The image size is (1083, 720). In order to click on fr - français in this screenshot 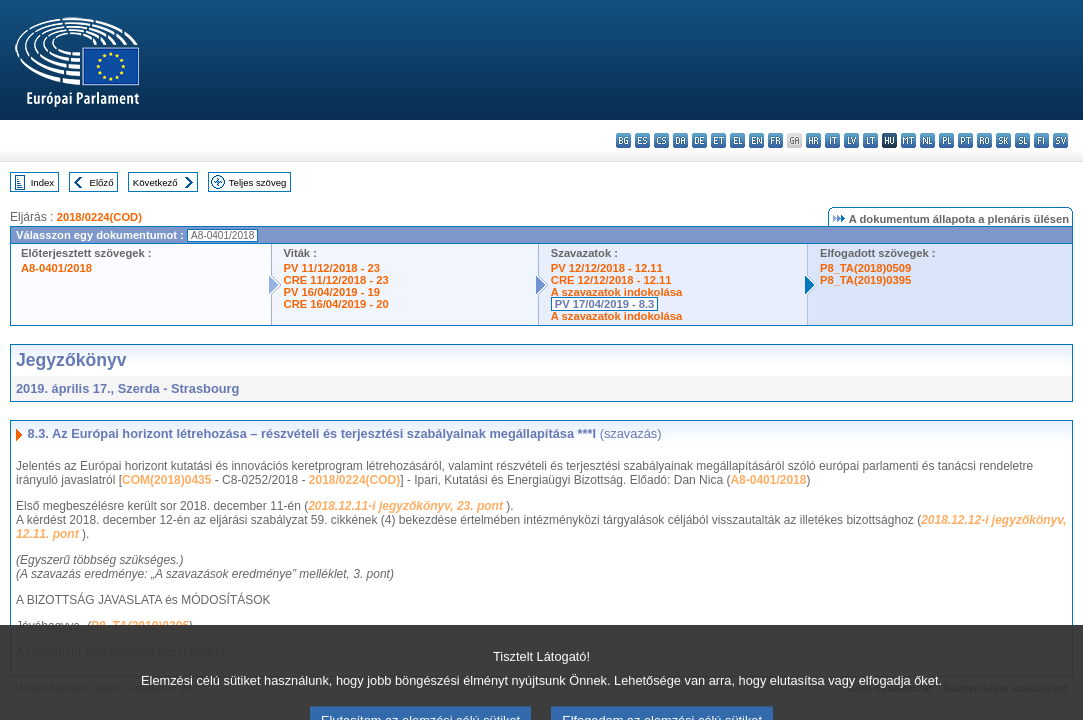, I will do `click(775, 140)`.